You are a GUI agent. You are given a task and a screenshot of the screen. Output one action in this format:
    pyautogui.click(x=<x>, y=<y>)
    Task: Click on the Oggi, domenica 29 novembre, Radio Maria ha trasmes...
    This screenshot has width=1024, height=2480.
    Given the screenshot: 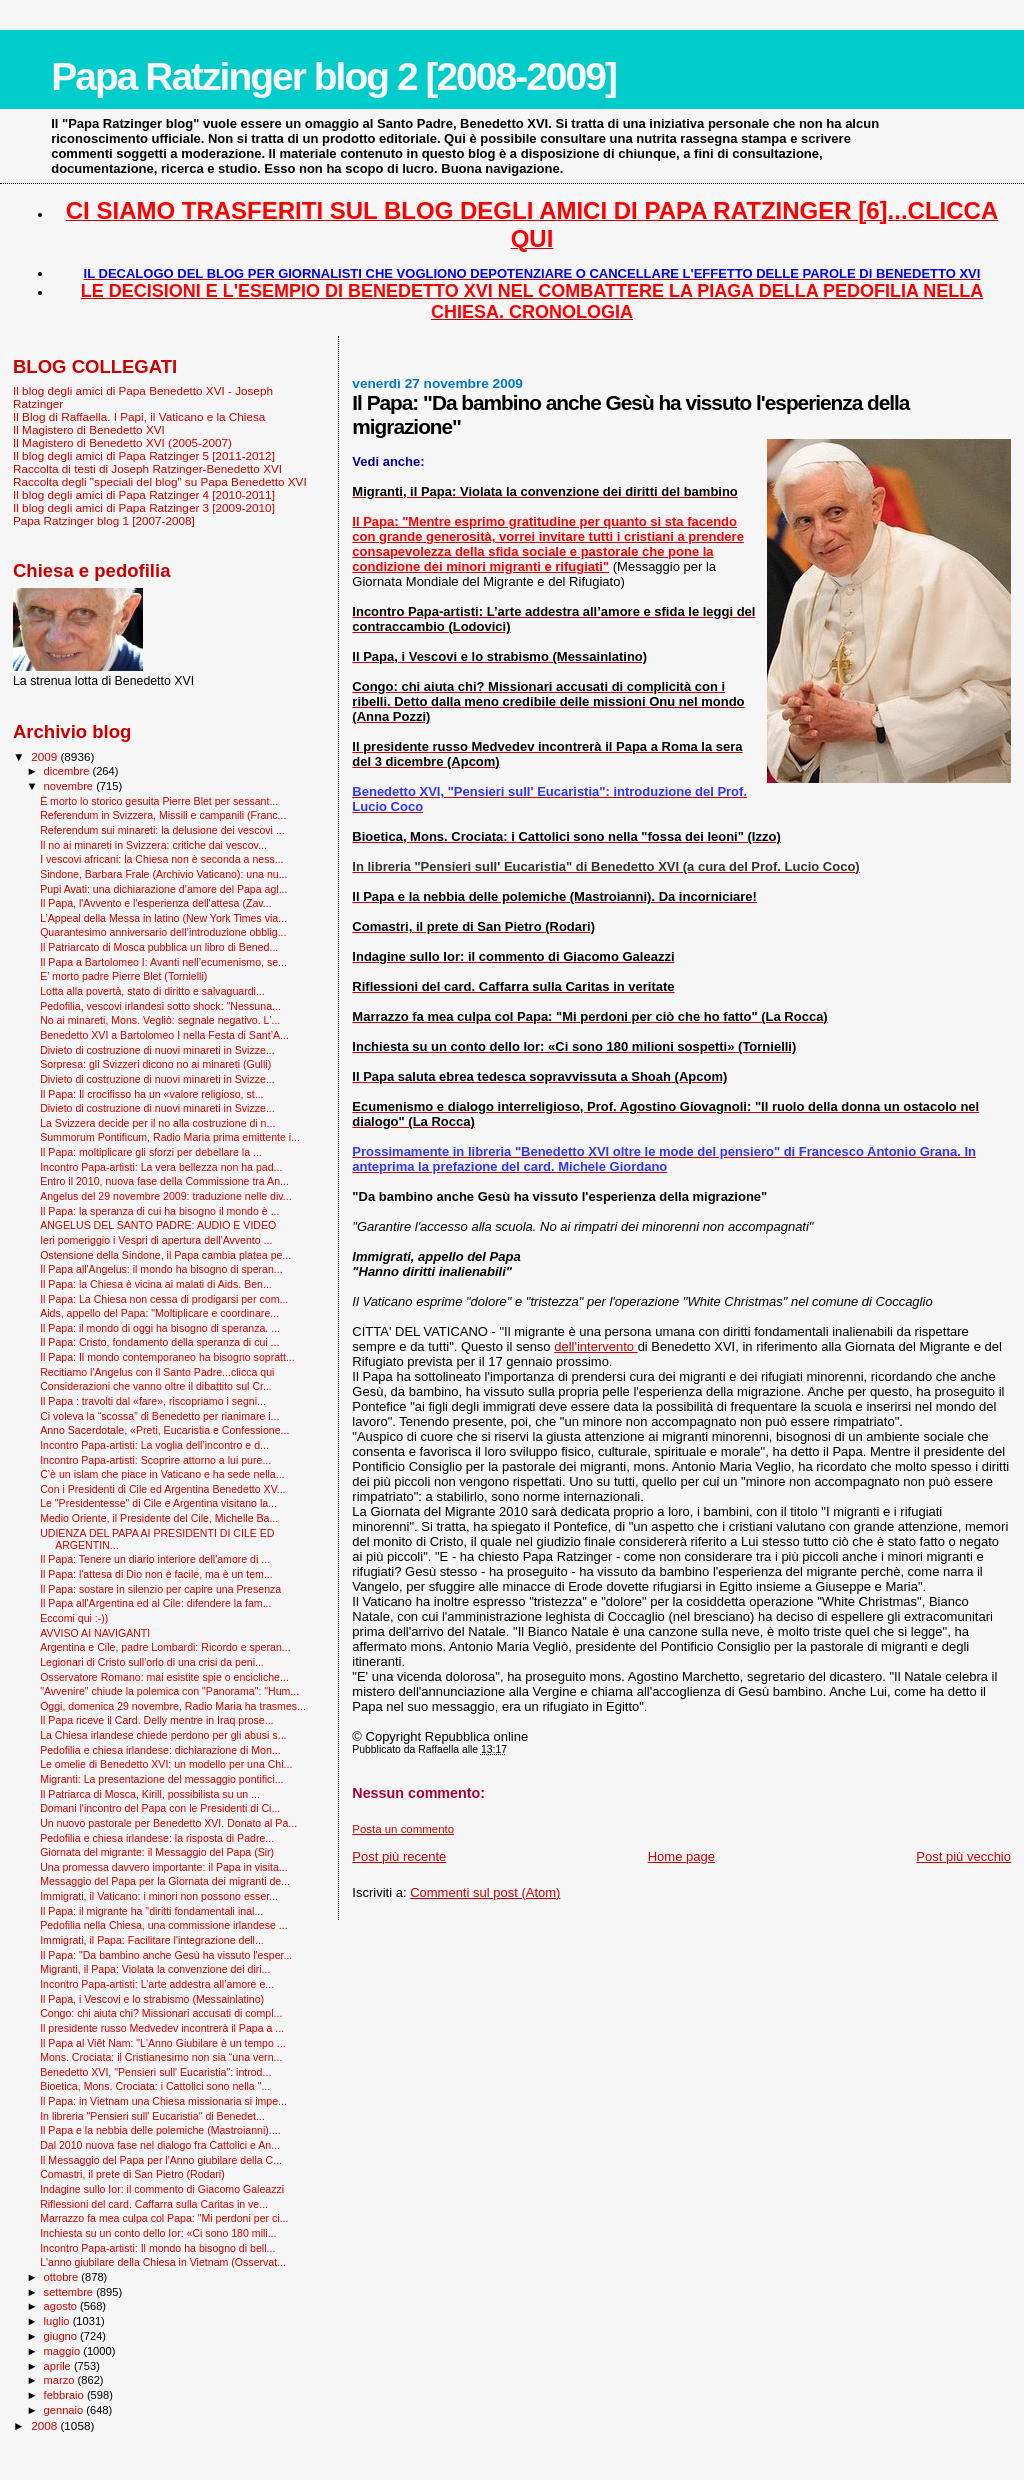 What is the action you would take?
    pyautogui.click(x=173, y=1706)
    